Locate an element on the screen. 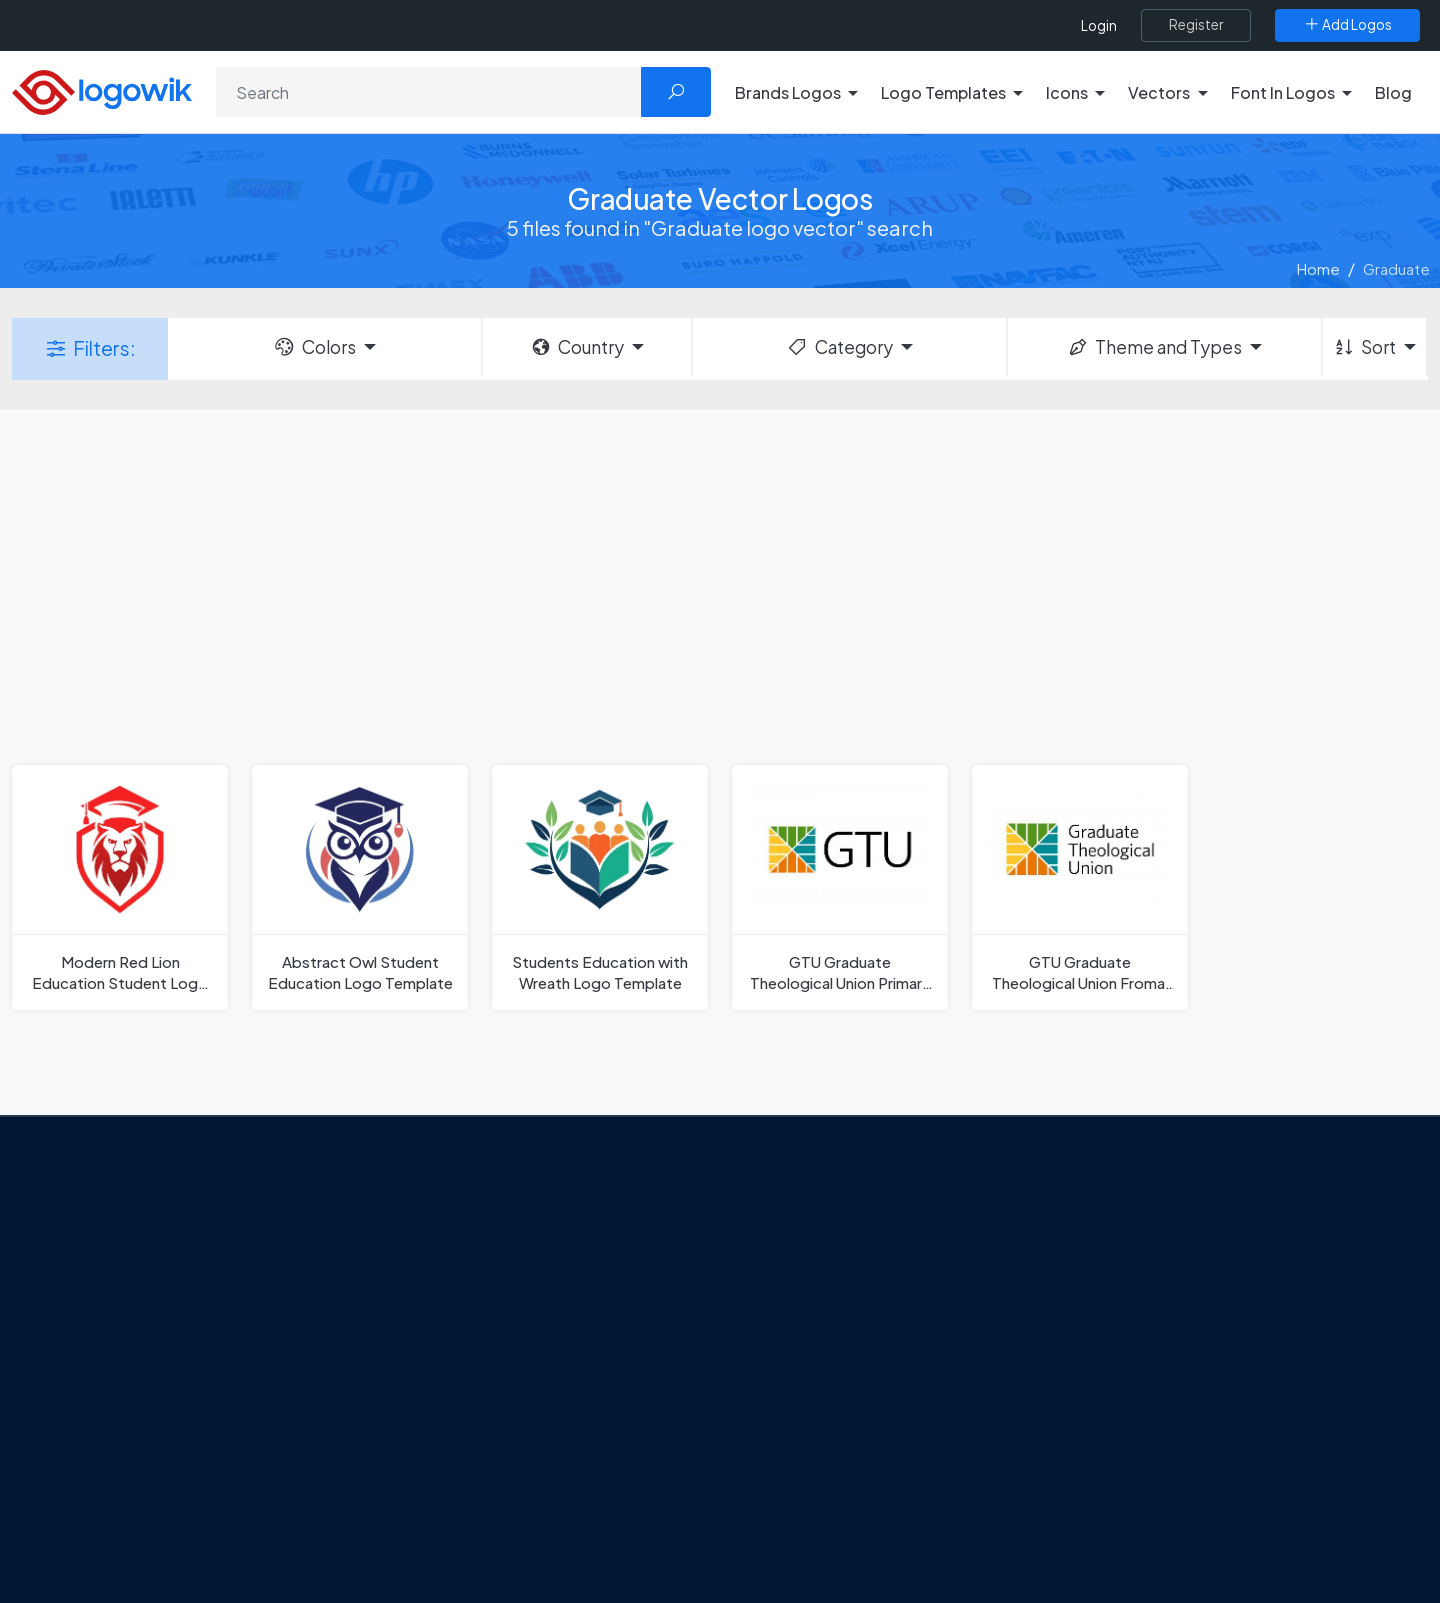 The width and height of the screenshot is (1440, 1603). Privacy Policy is located at coordinates (146, 1380).